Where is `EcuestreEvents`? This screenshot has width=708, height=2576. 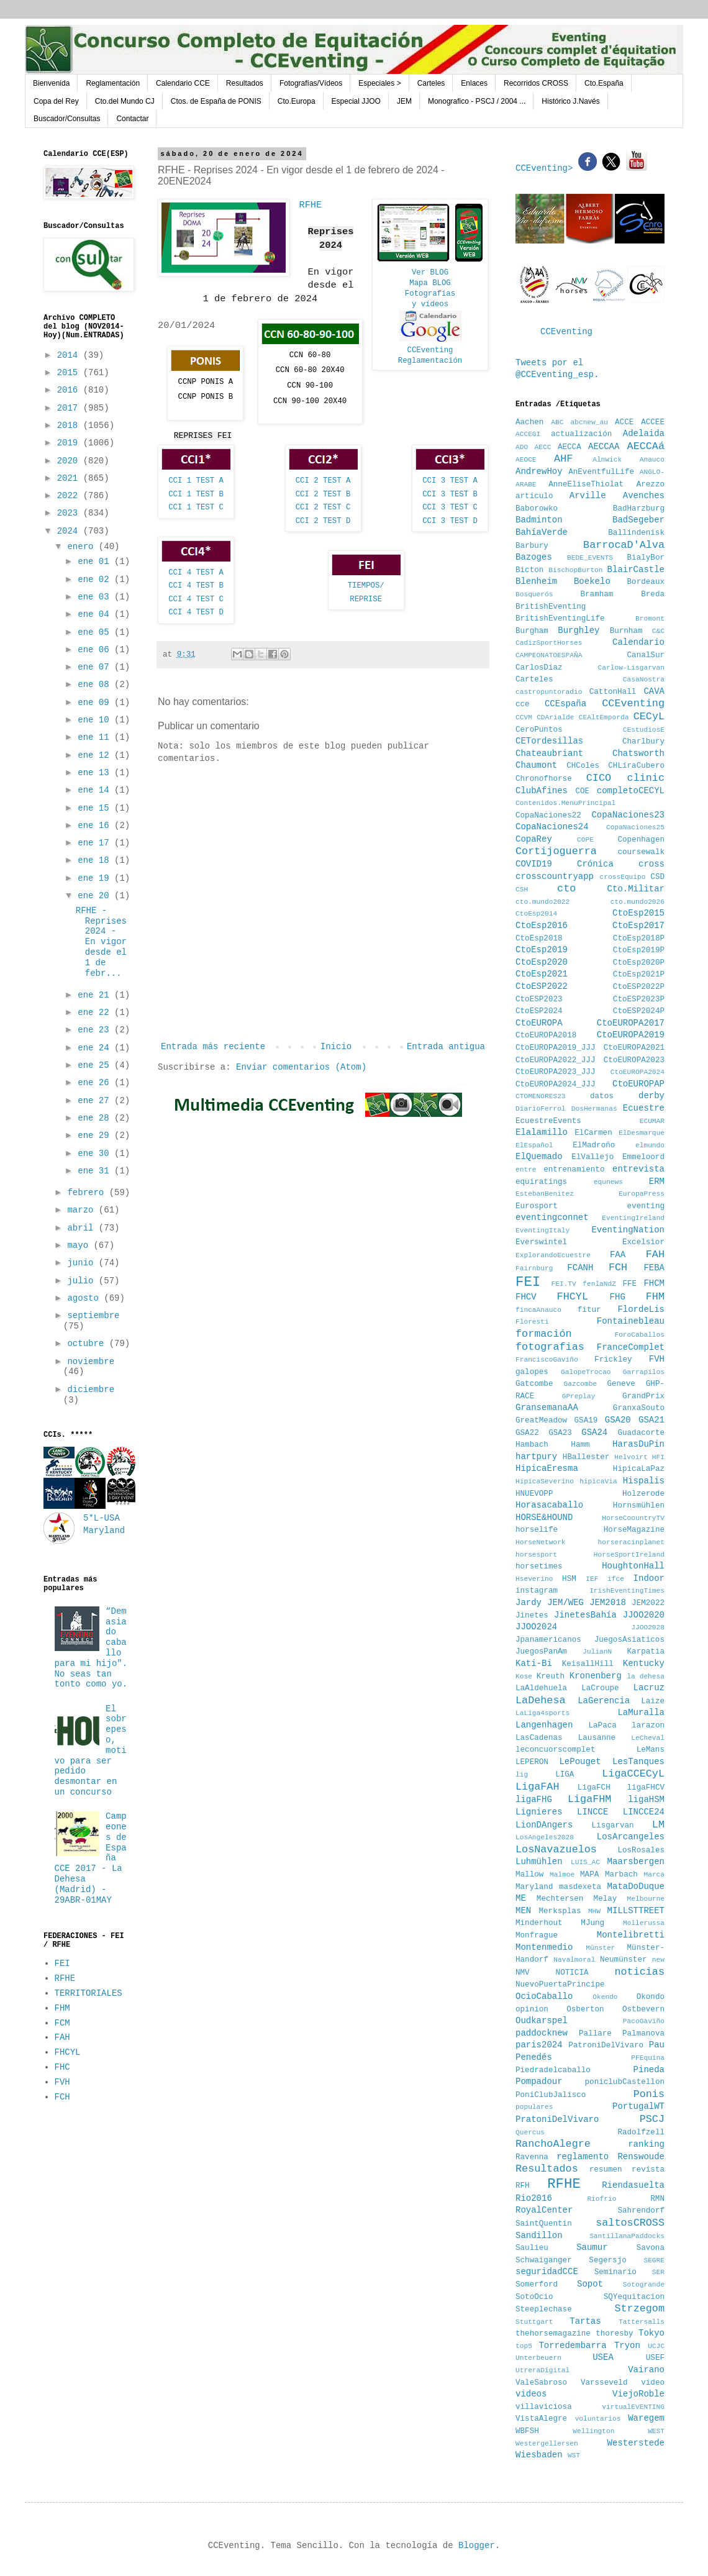
EcuestreEvents is located at coordinates (548, 1121).